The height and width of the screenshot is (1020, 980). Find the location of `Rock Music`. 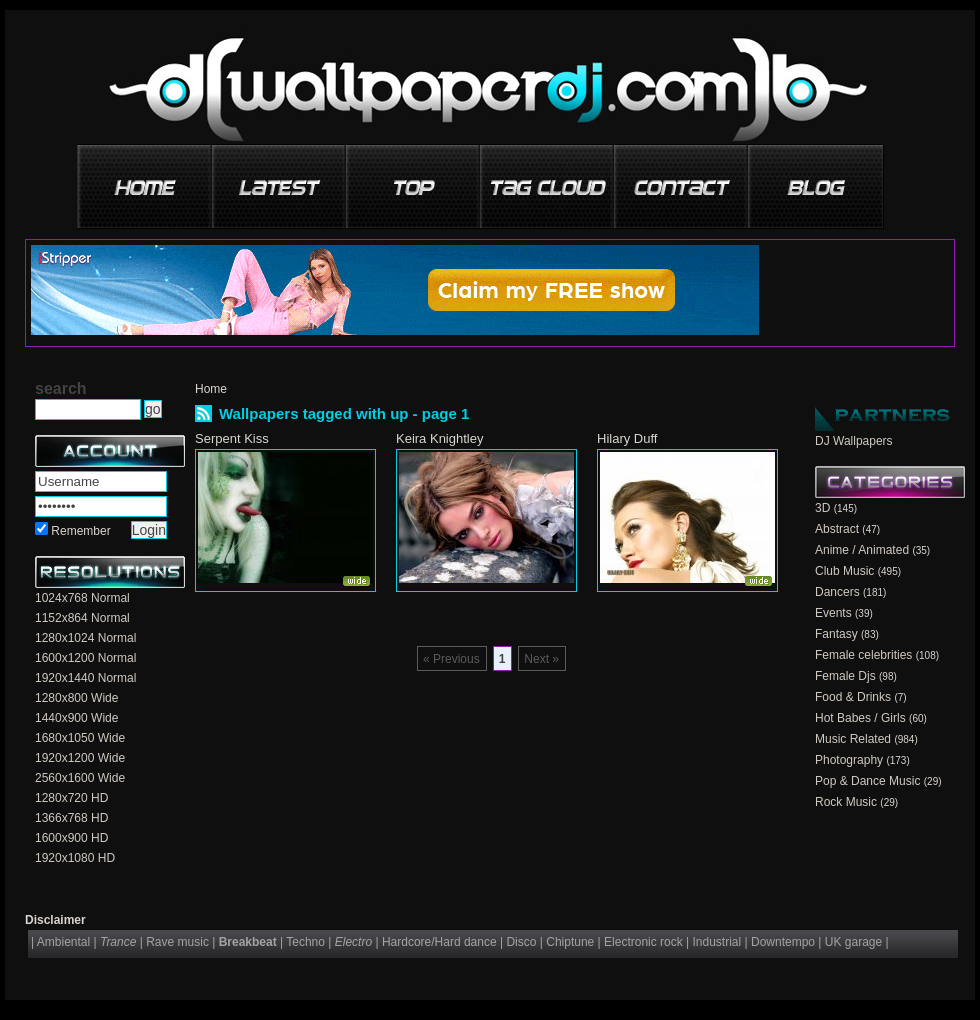

Rock Music is located at coordinates (846, 802).